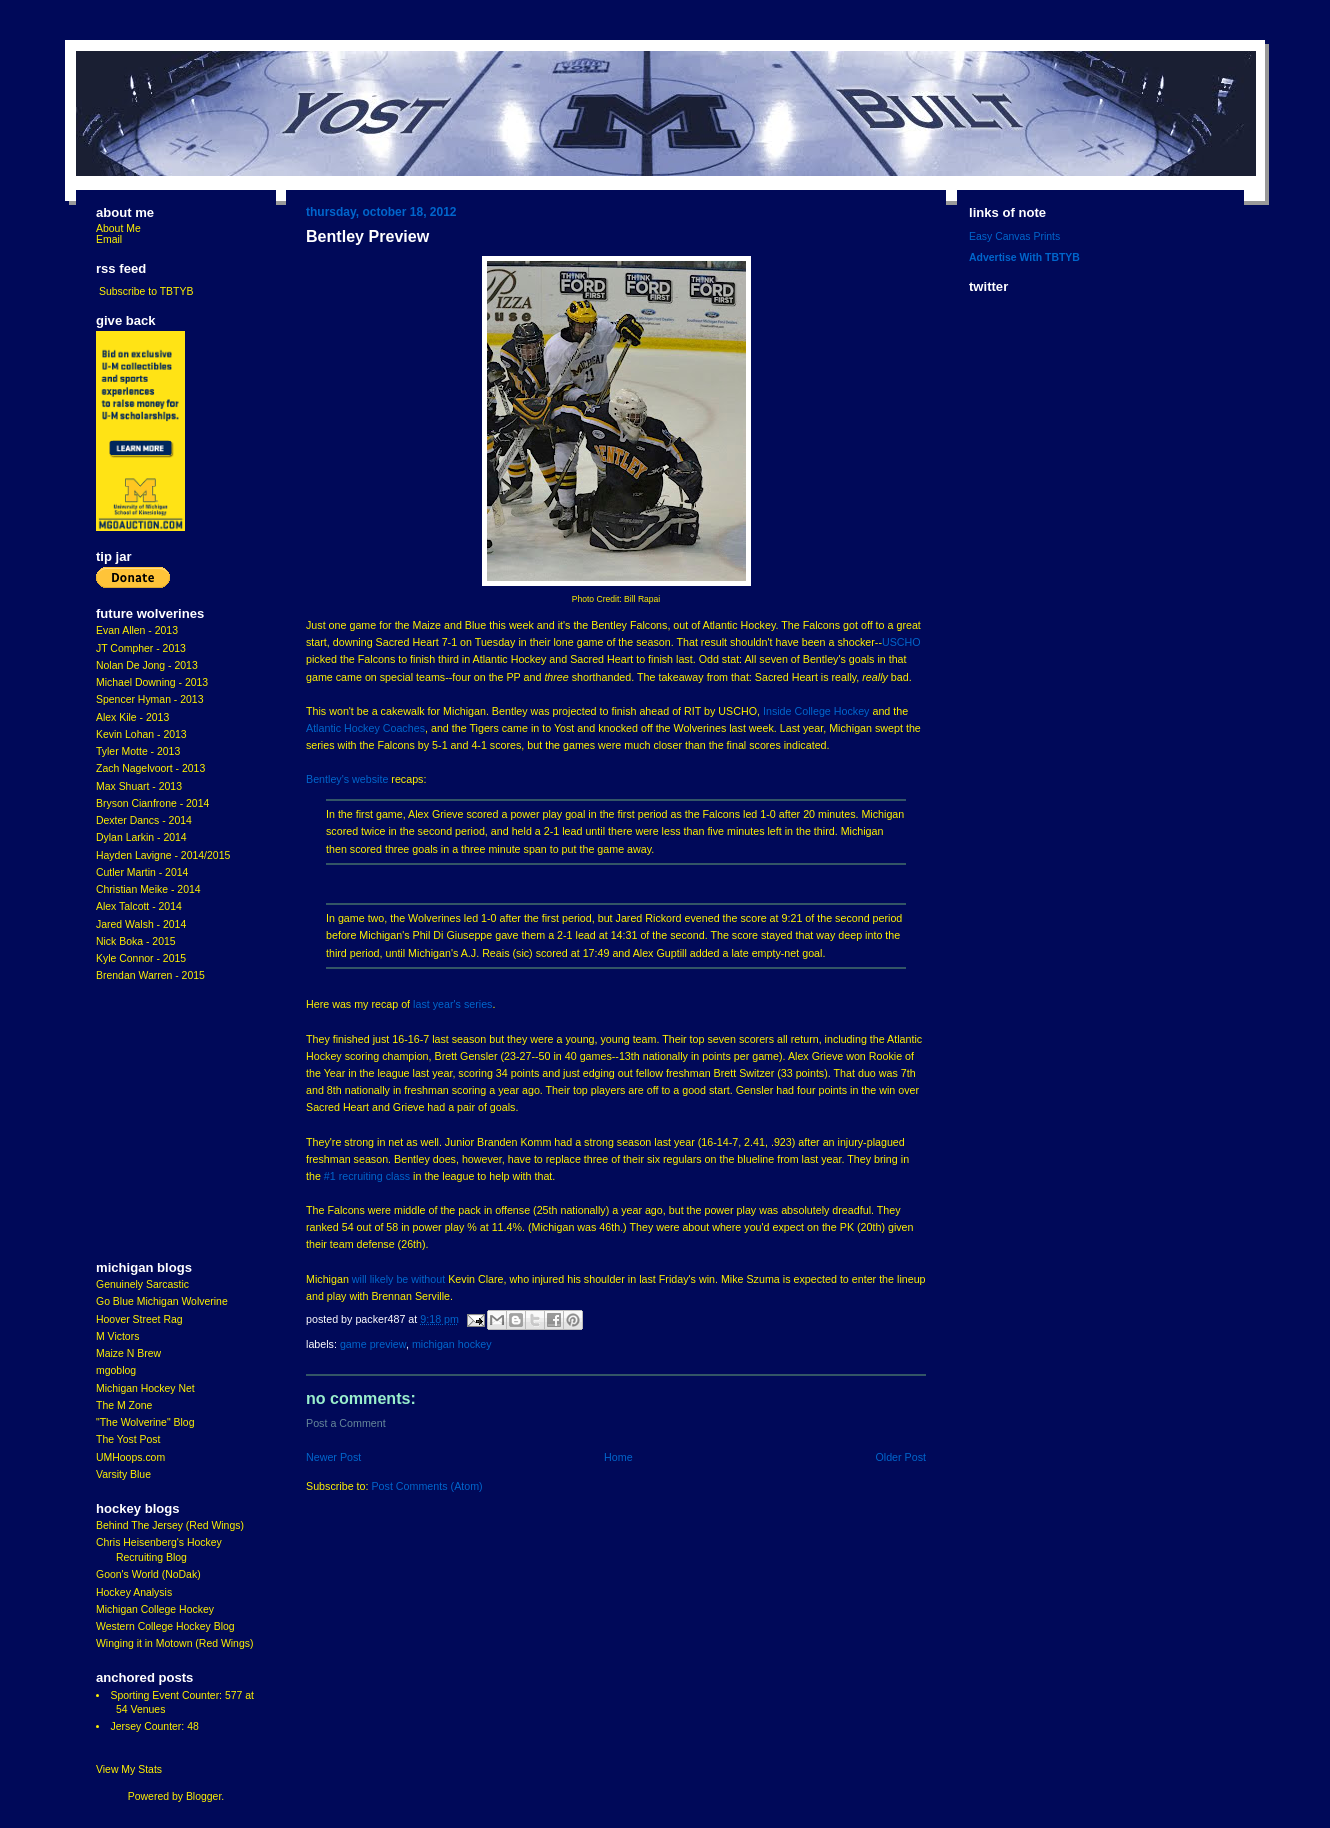 Image resolution: width=1330 pixels, height=1828 pixels. What do you see at coordinates (145, 1388) in the screenshot?
I see `Michigan Hockey Net` at bounding box center [145, 1388].